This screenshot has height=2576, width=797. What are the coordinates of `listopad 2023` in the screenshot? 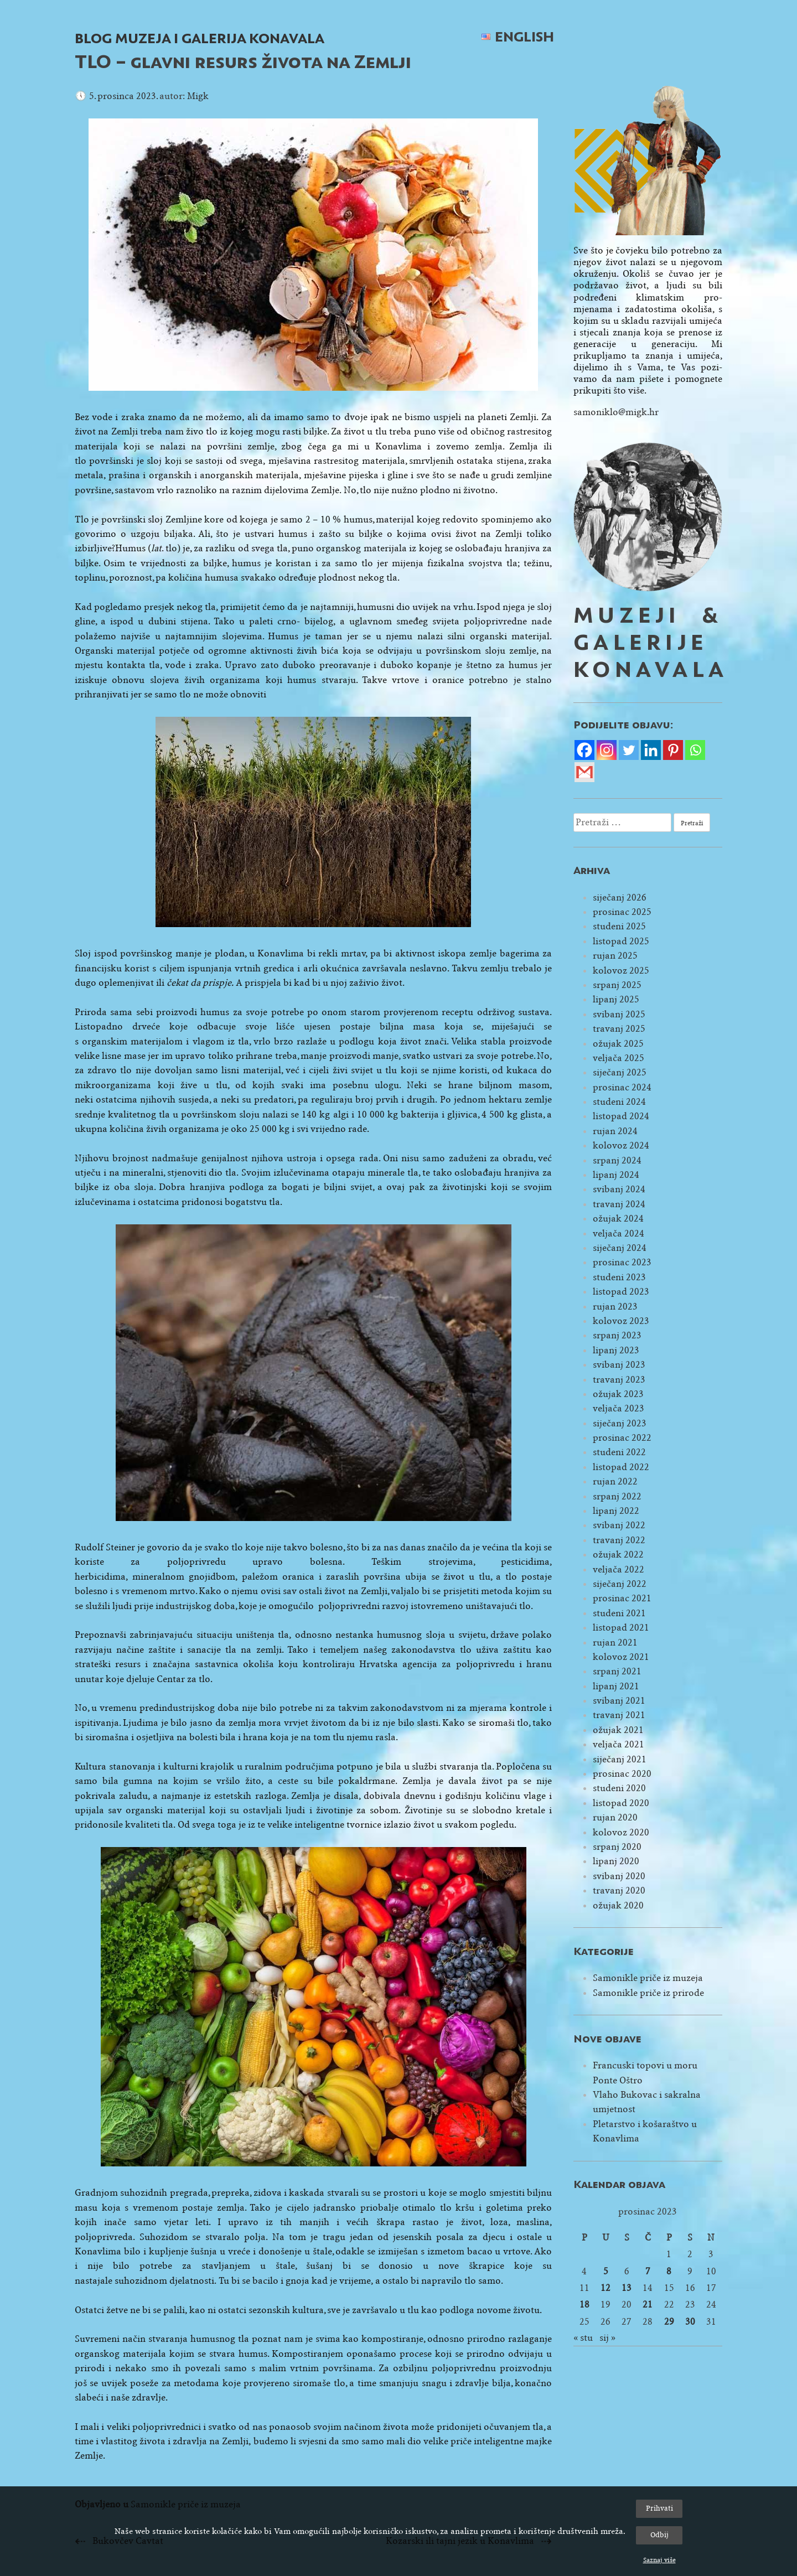 It's located at (621, 1291).